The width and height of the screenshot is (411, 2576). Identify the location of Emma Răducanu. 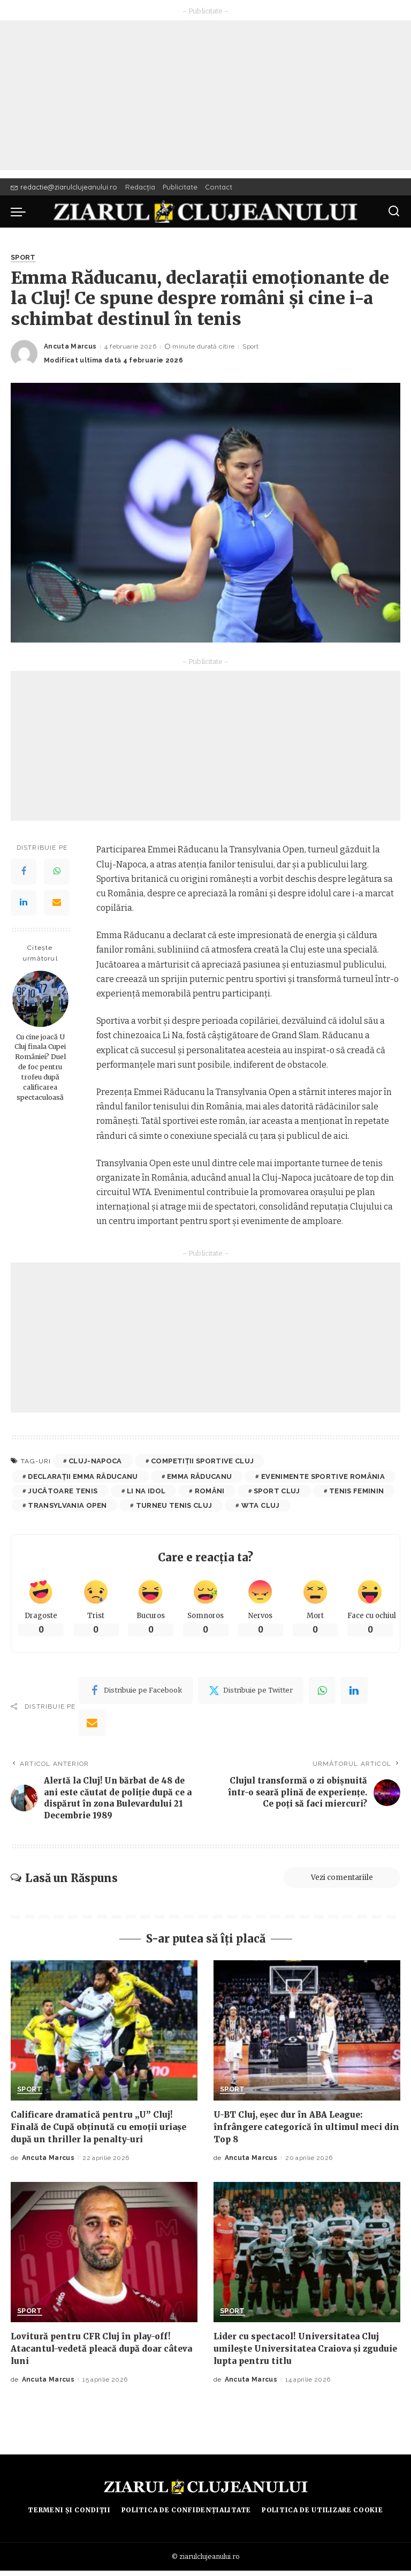
(199, 1476).